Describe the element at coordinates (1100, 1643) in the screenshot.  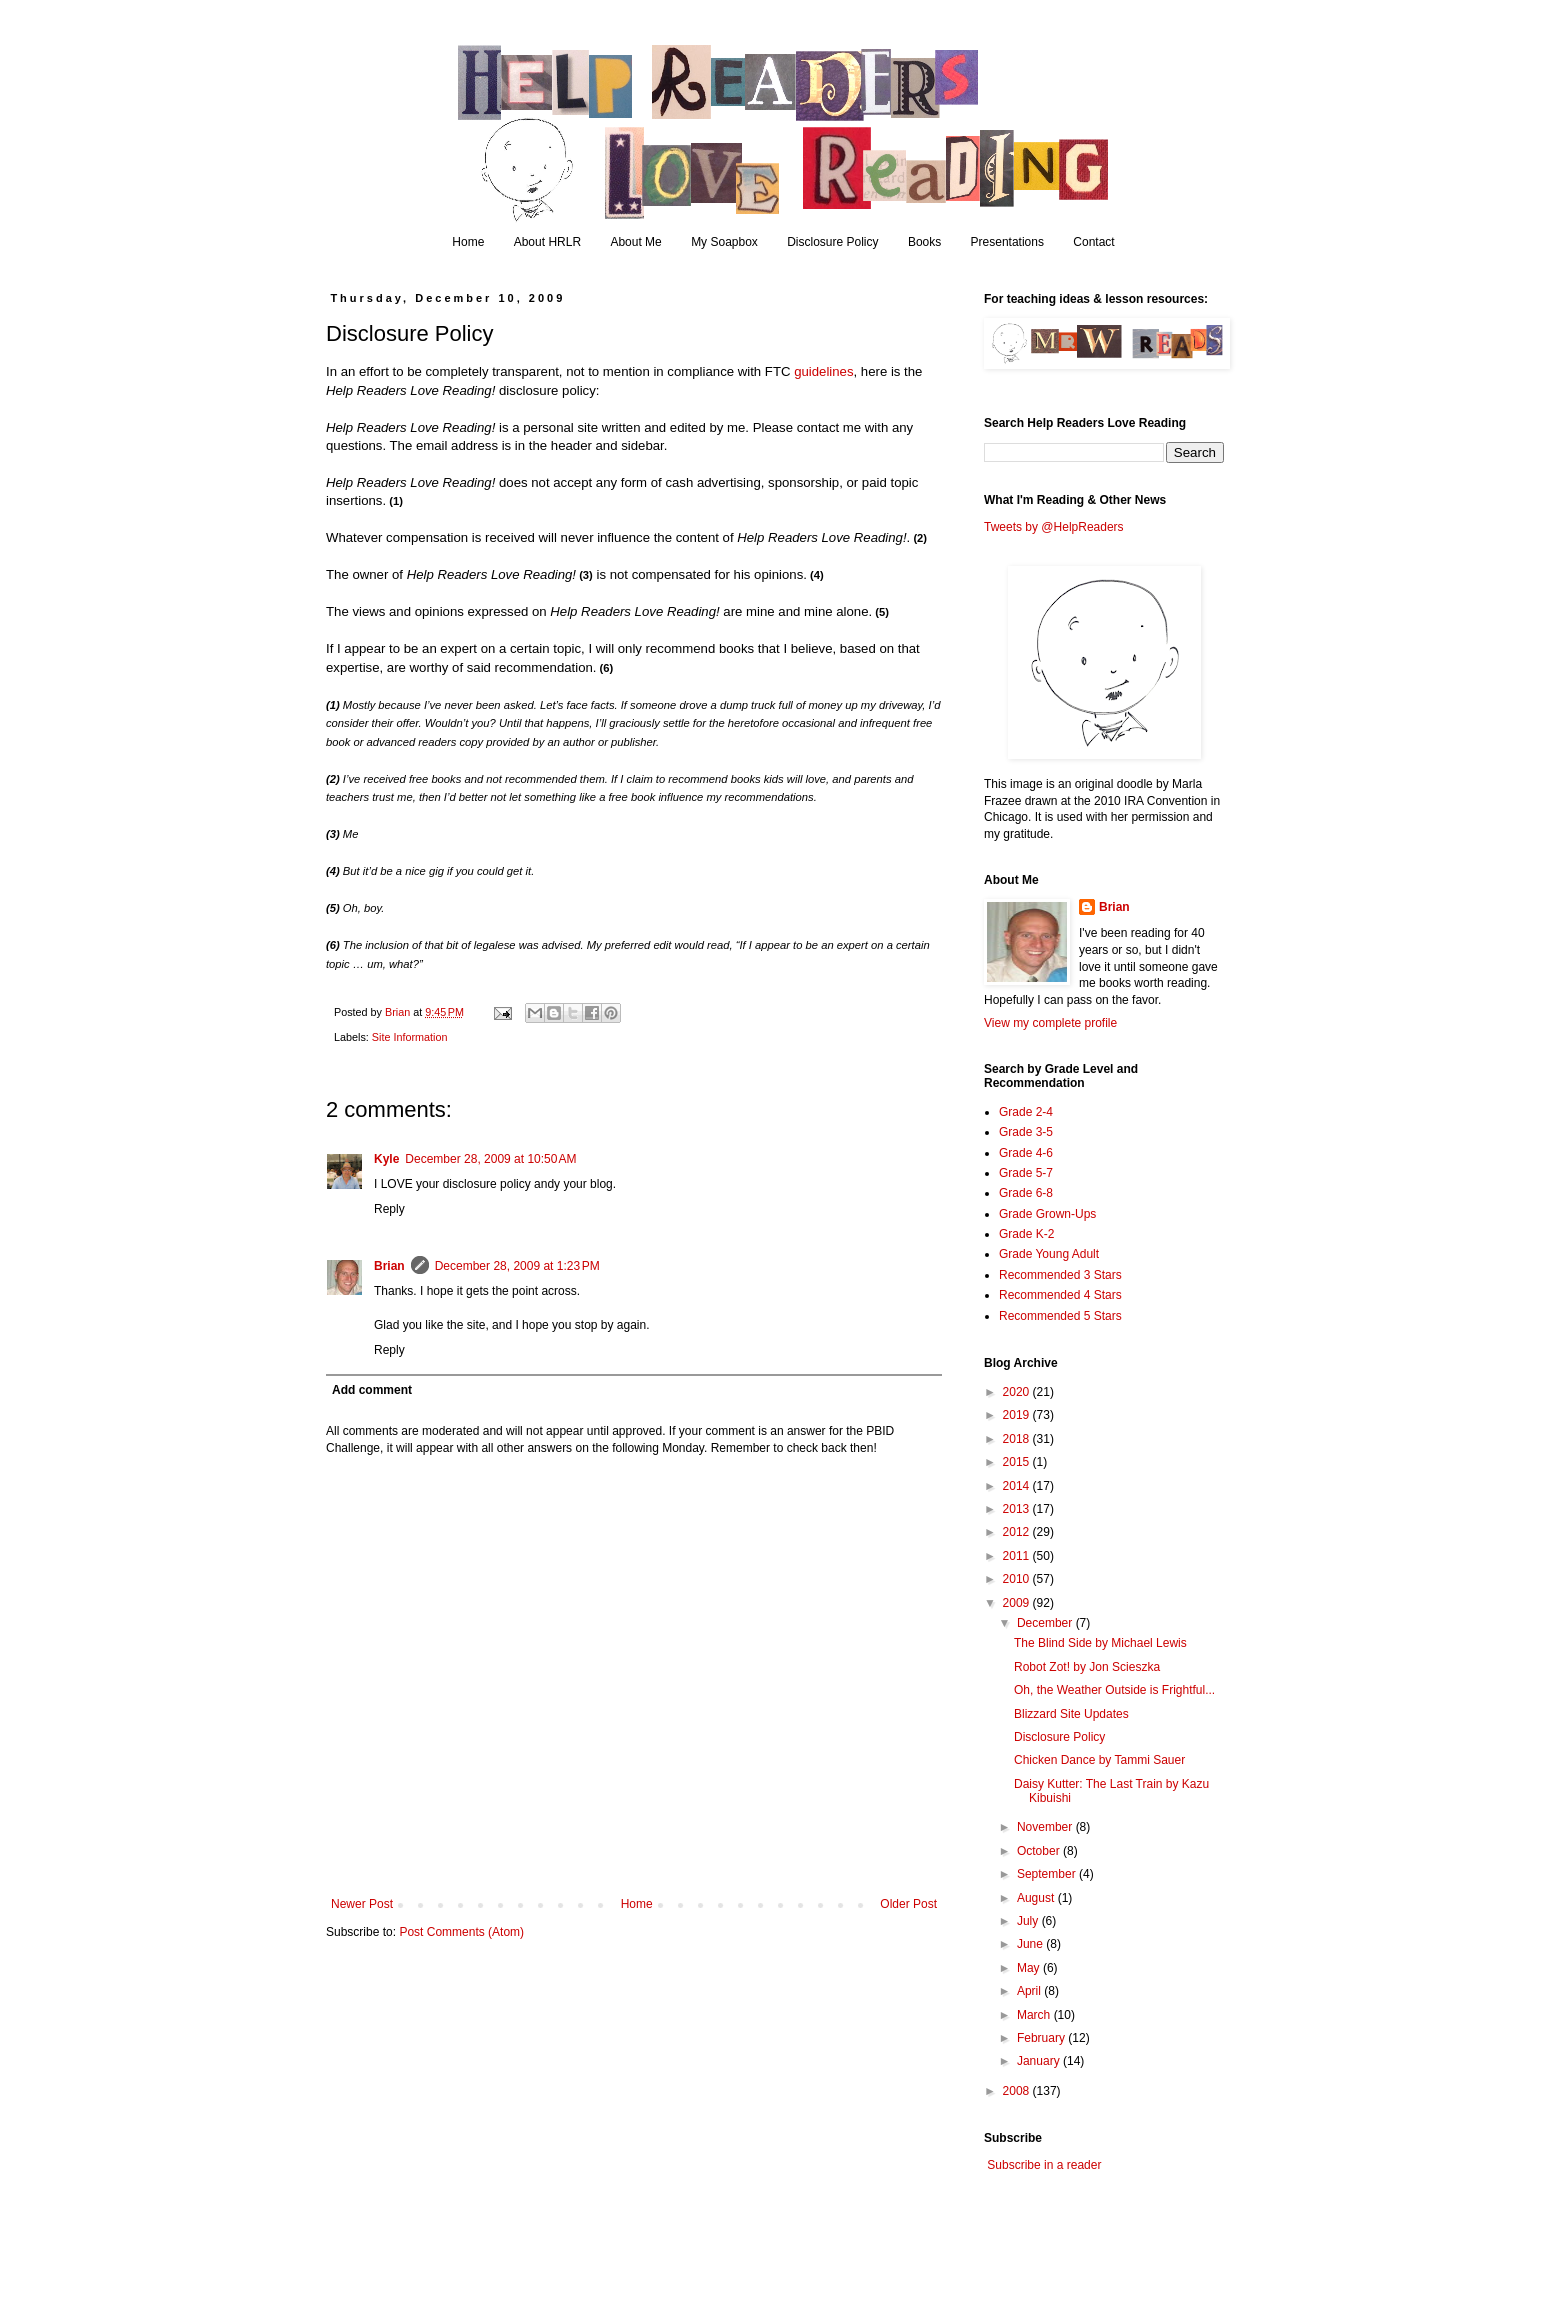
I see `The Blind Side by Michael Lewis` at that location.